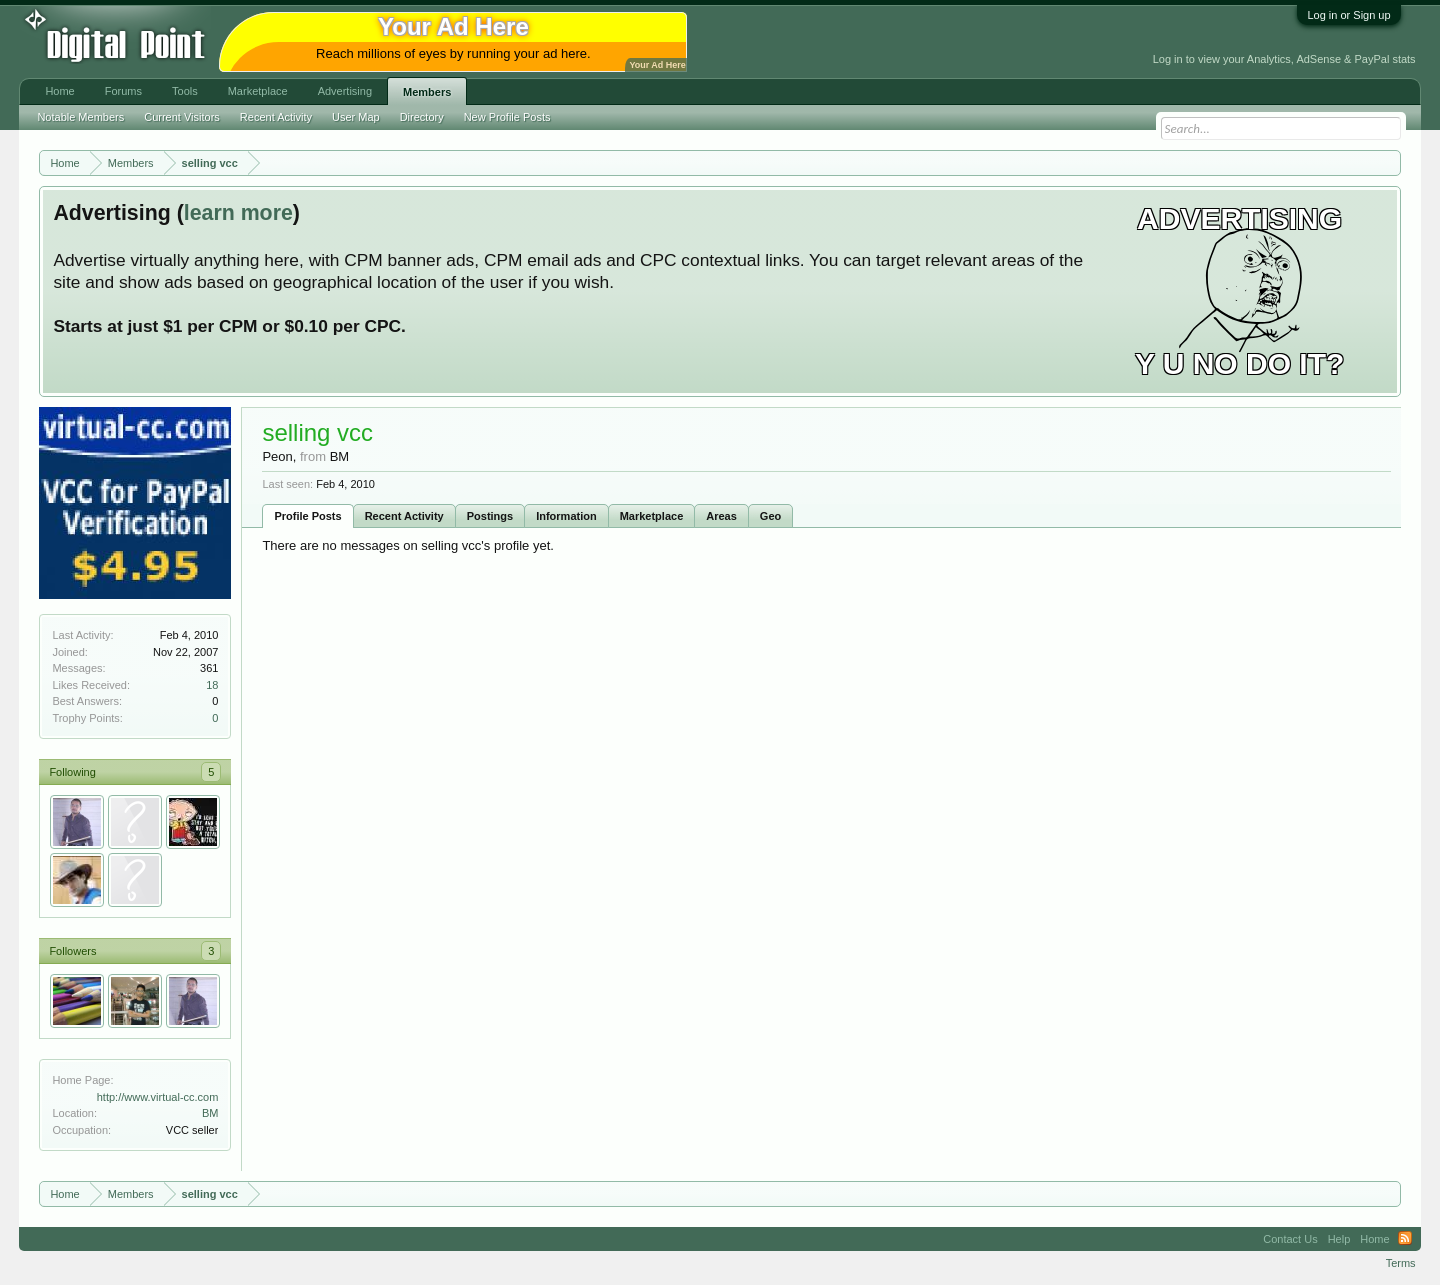 The image size is (1440, 1285). I want to click on Terms, so click(1401, 1263).